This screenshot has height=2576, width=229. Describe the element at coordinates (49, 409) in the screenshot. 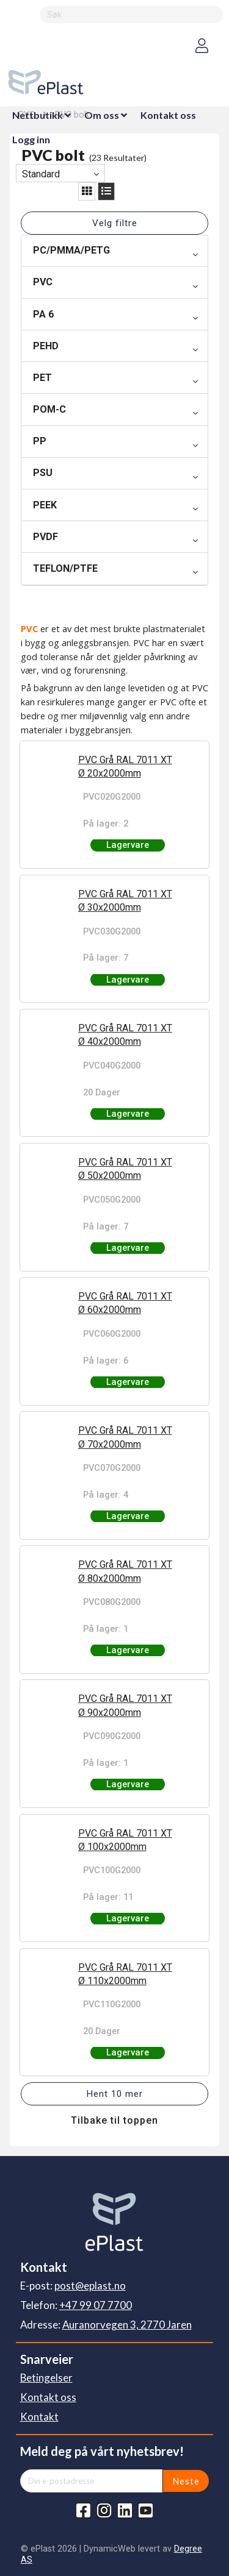

I see `POM-C` at that location.